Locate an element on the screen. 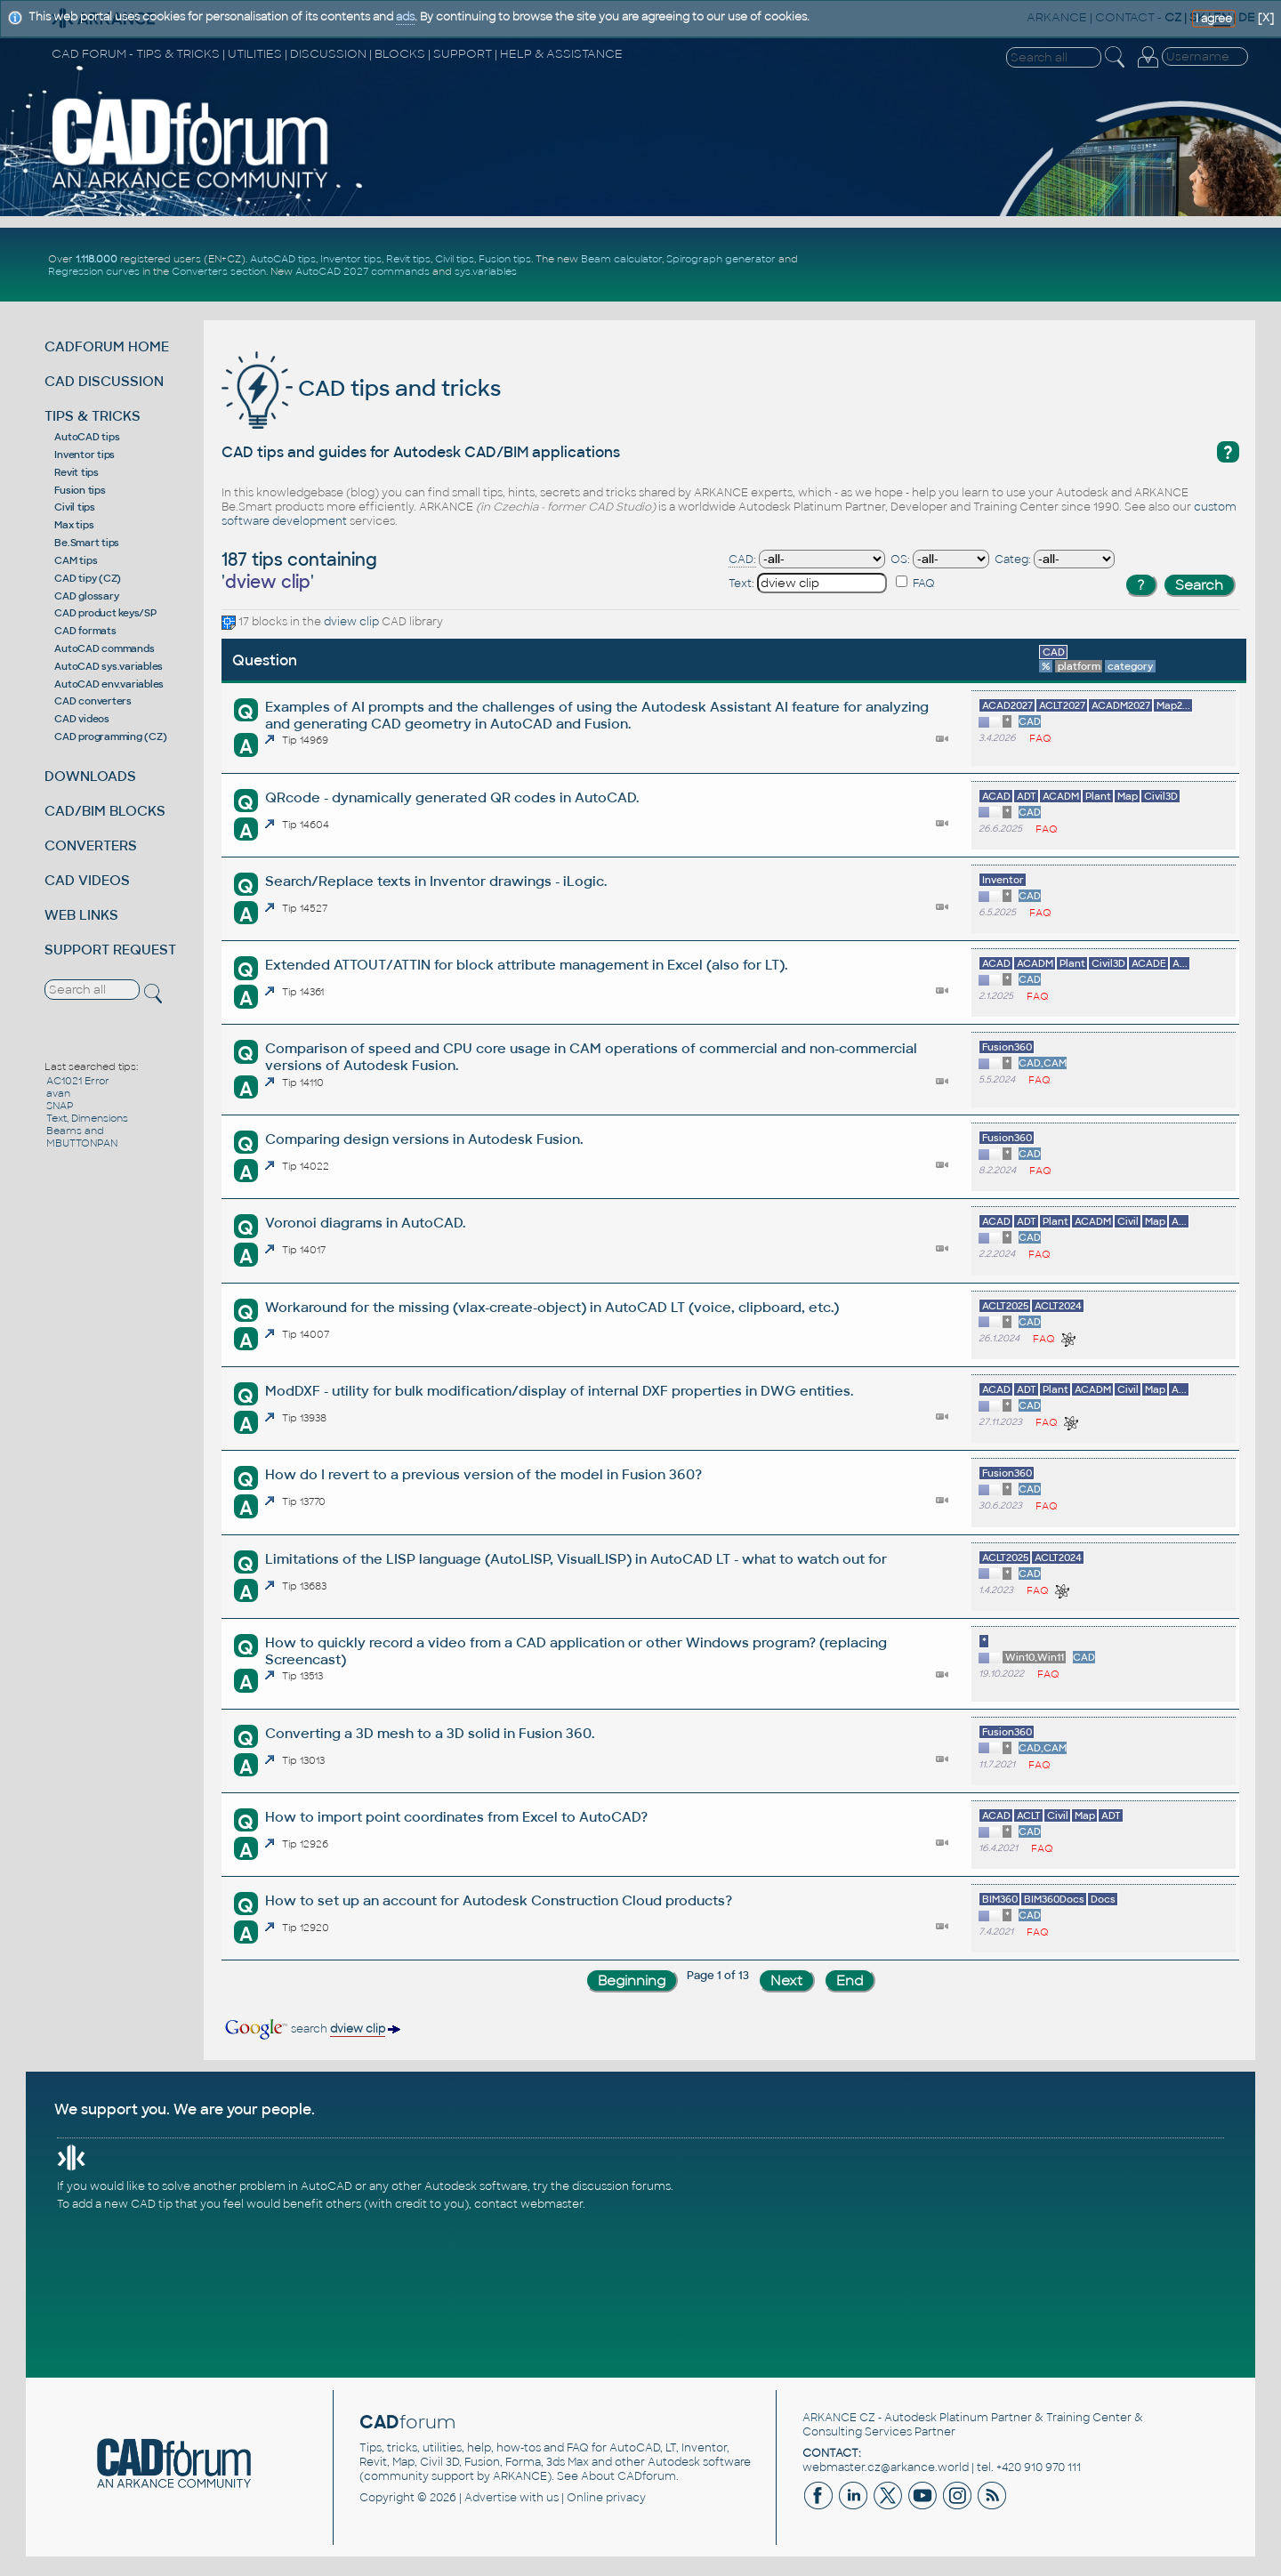  ads is located at coordinates (405, 17).